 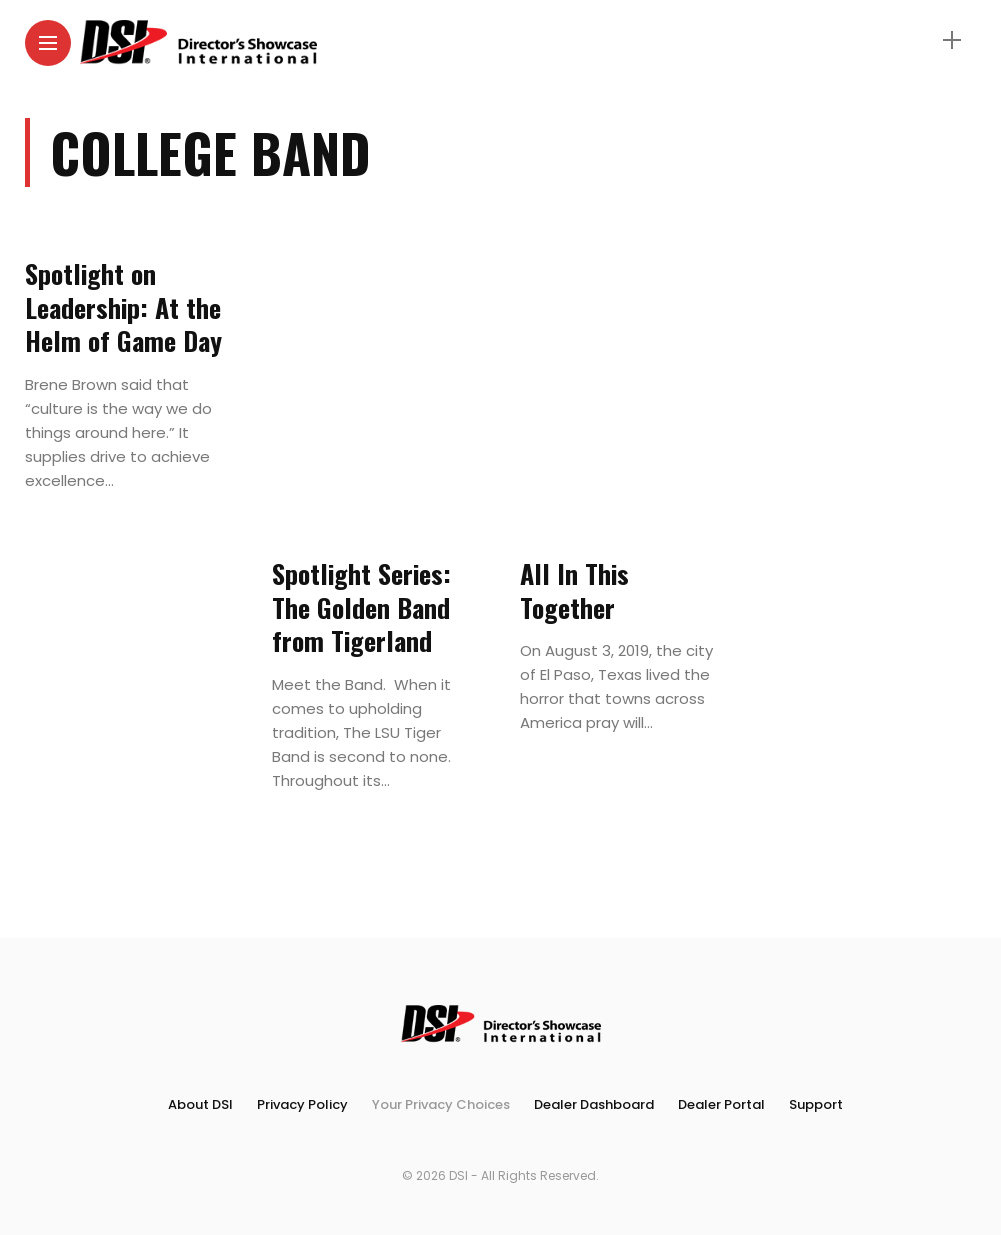 What do you see at coordinates (361, 607) in the screenshot?
I see `Spotlight Series: The Golden Band from Tigerland` at bounding box center [361, 607].